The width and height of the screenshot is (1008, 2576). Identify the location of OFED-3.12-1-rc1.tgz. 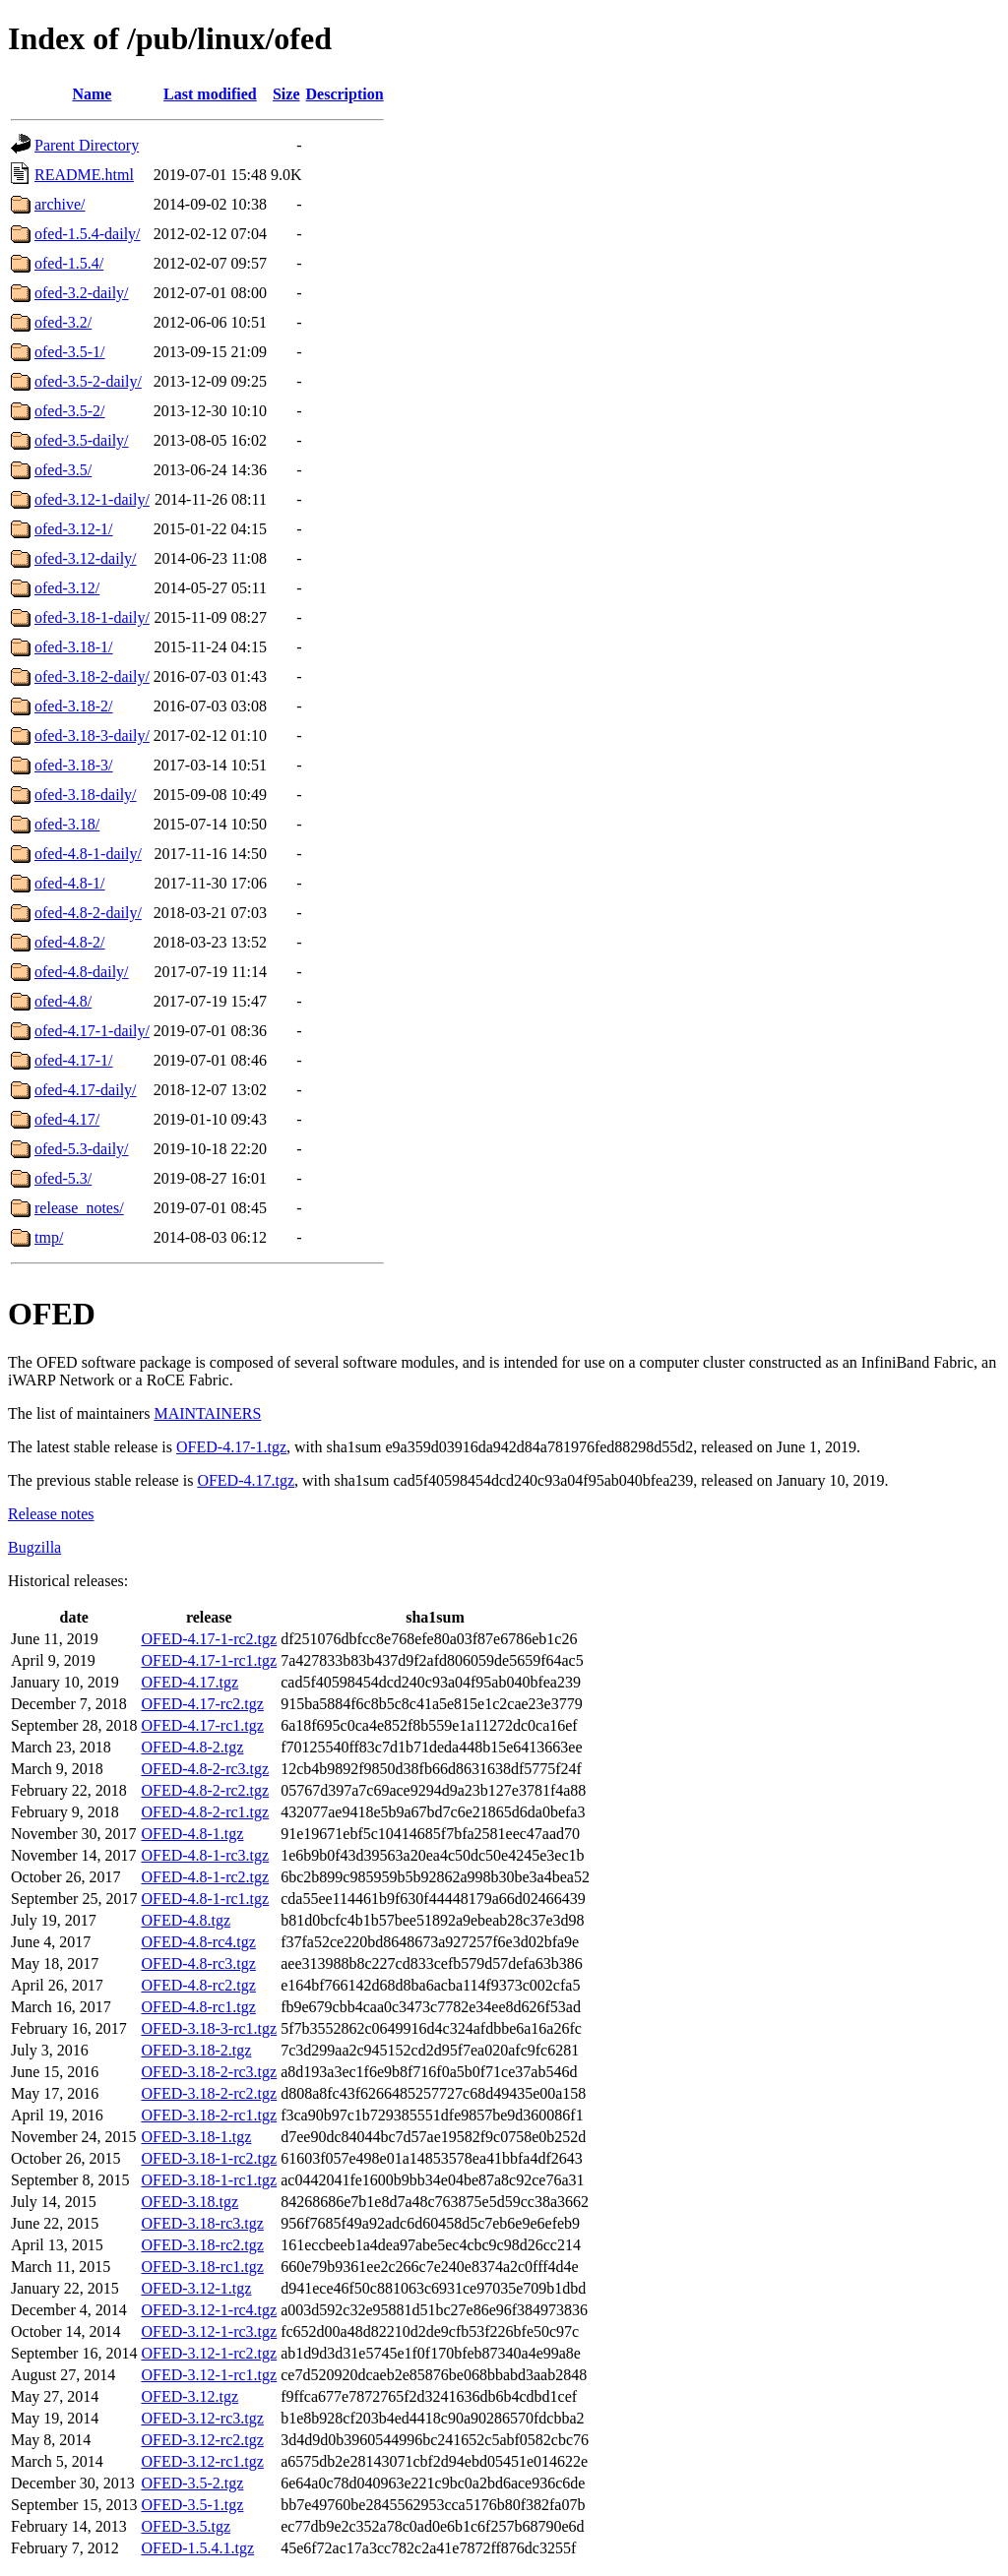
(209, 2374).